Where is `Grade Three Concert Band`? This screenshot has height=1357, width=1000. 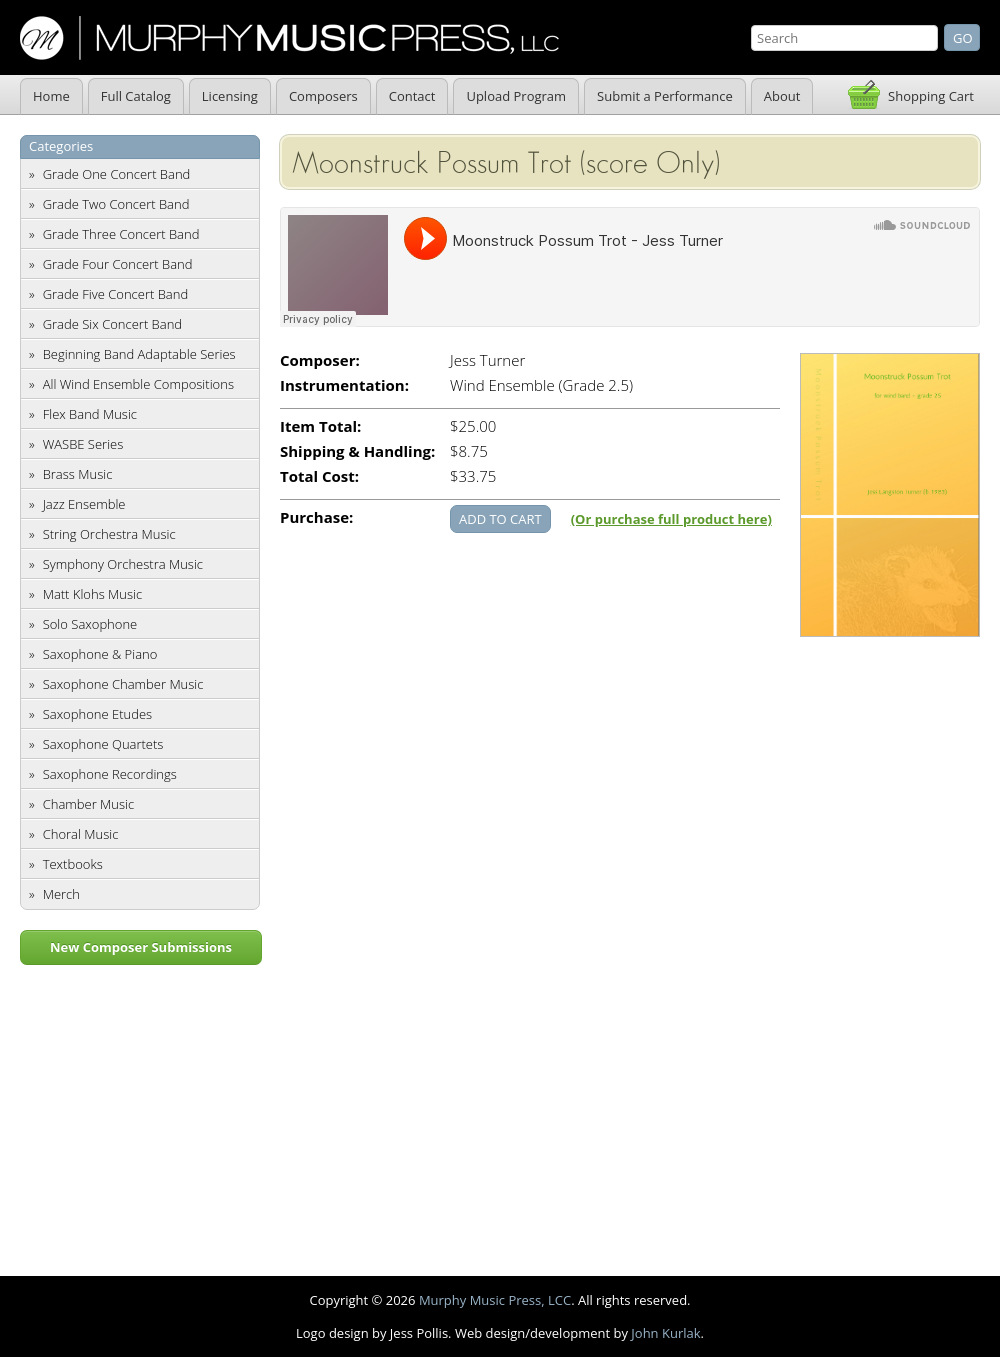 Grade Three Concert Band is located at coordinates (121, 234).